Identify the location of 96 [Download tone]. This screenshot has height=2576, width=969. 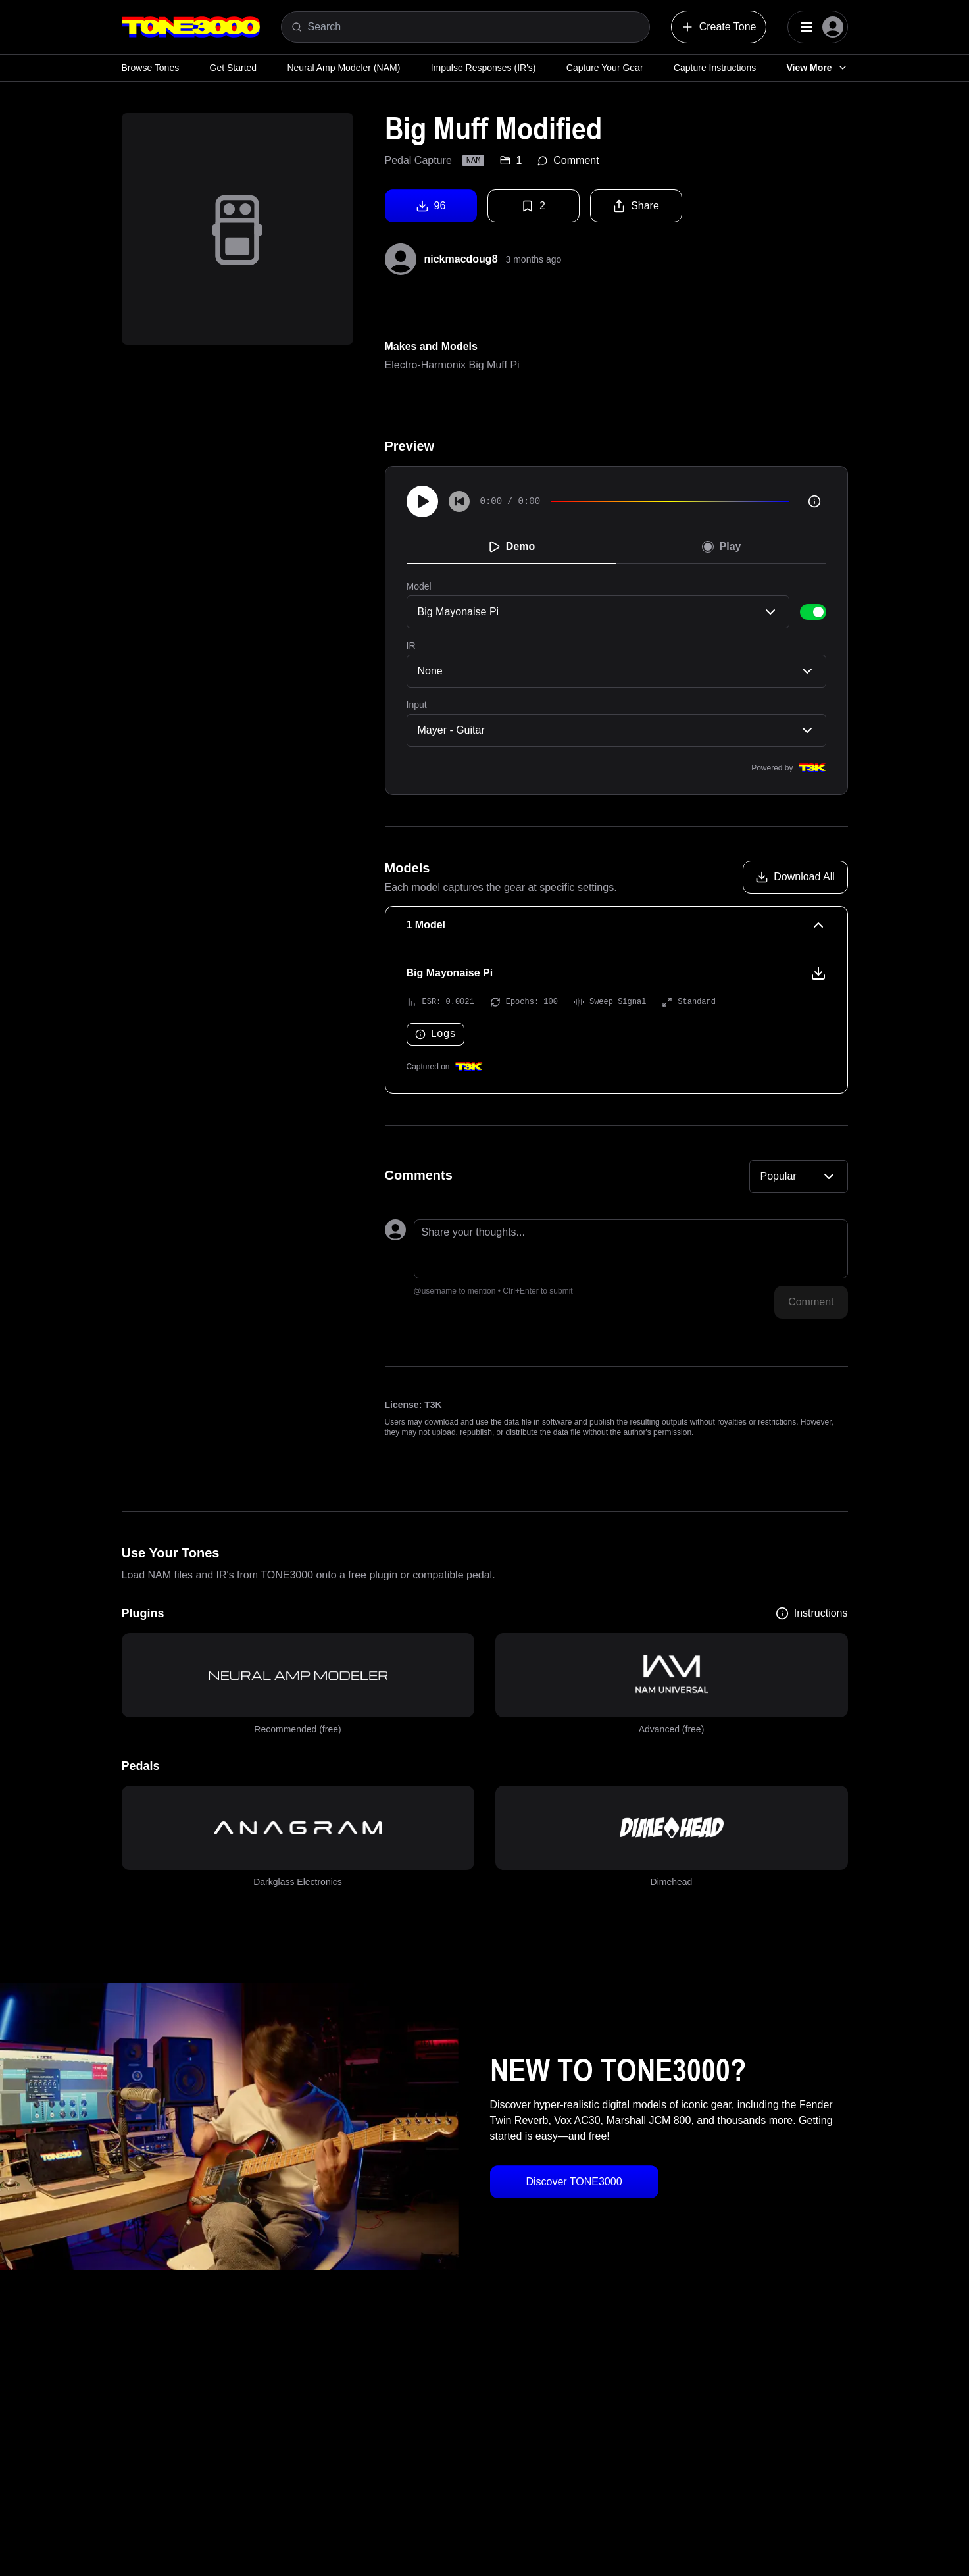
(431, 206).